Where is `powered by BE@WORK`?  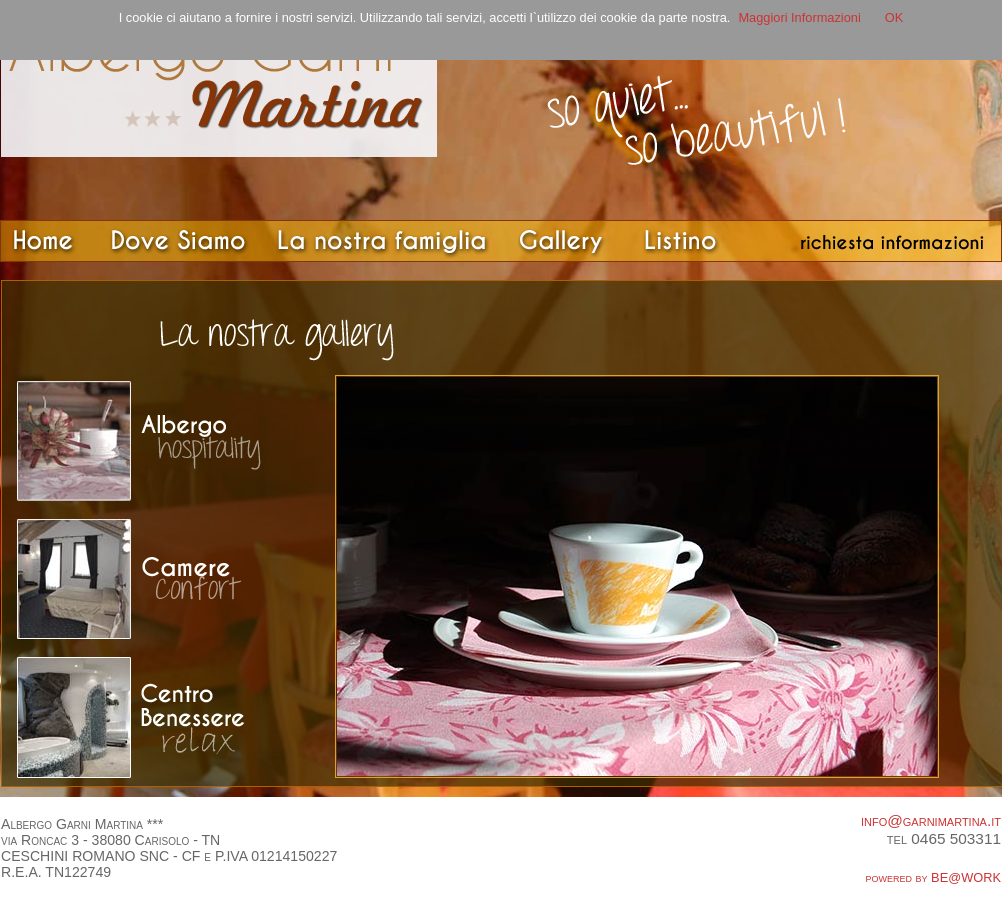 powered by BE@WORK is located at coordinates (934, 877).